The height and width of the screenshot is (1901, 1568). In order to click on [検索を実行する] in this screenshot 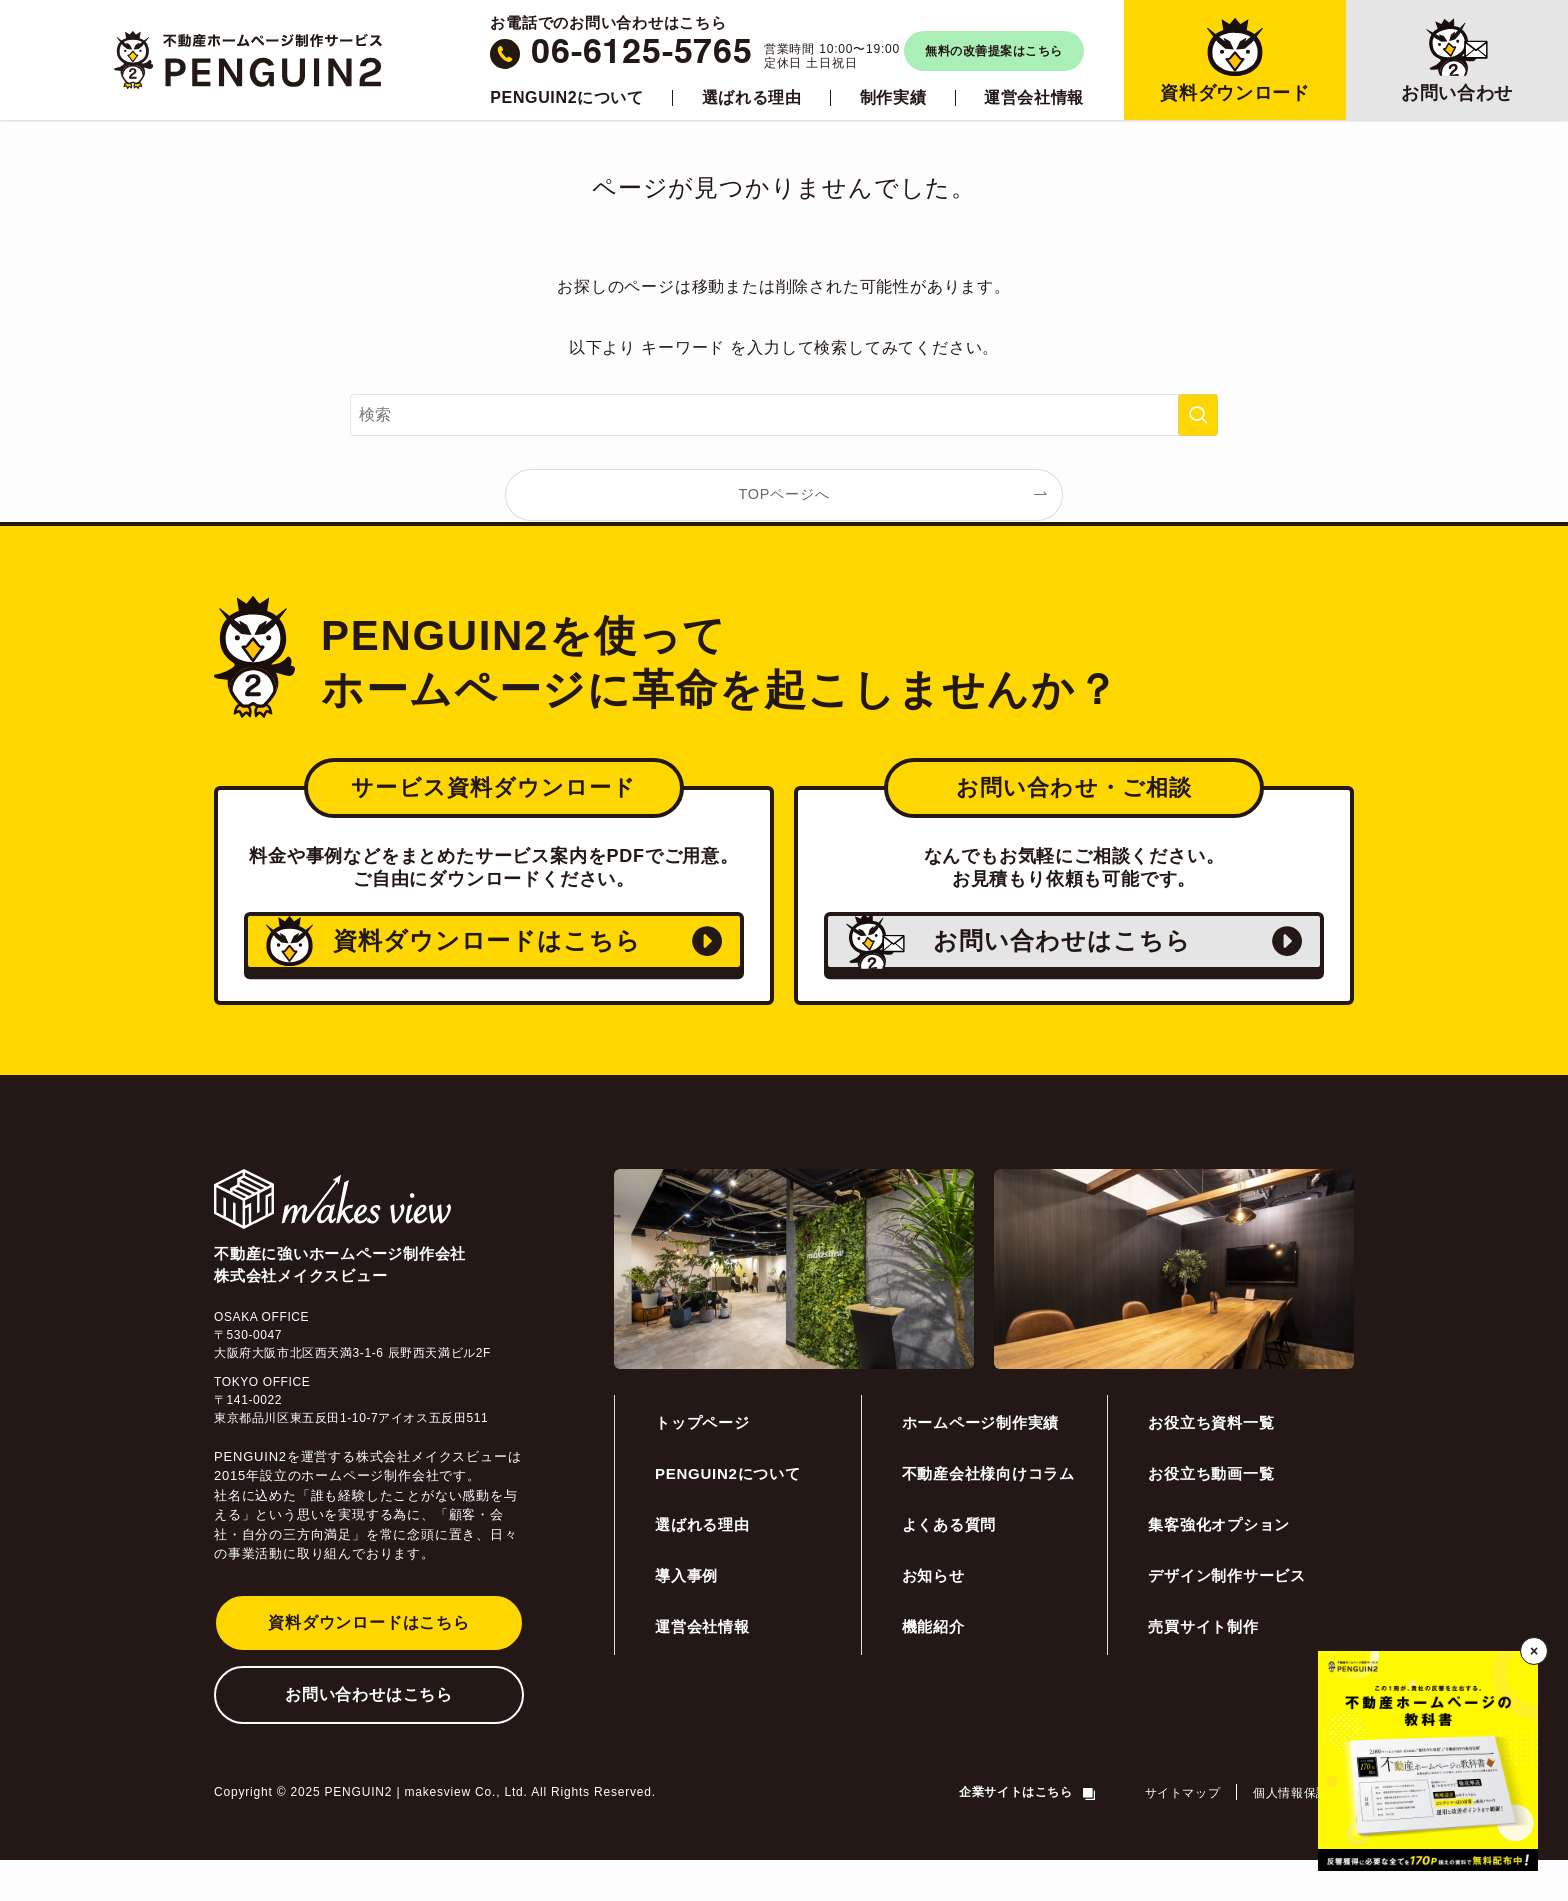, I will do `click(1198, 415)`.